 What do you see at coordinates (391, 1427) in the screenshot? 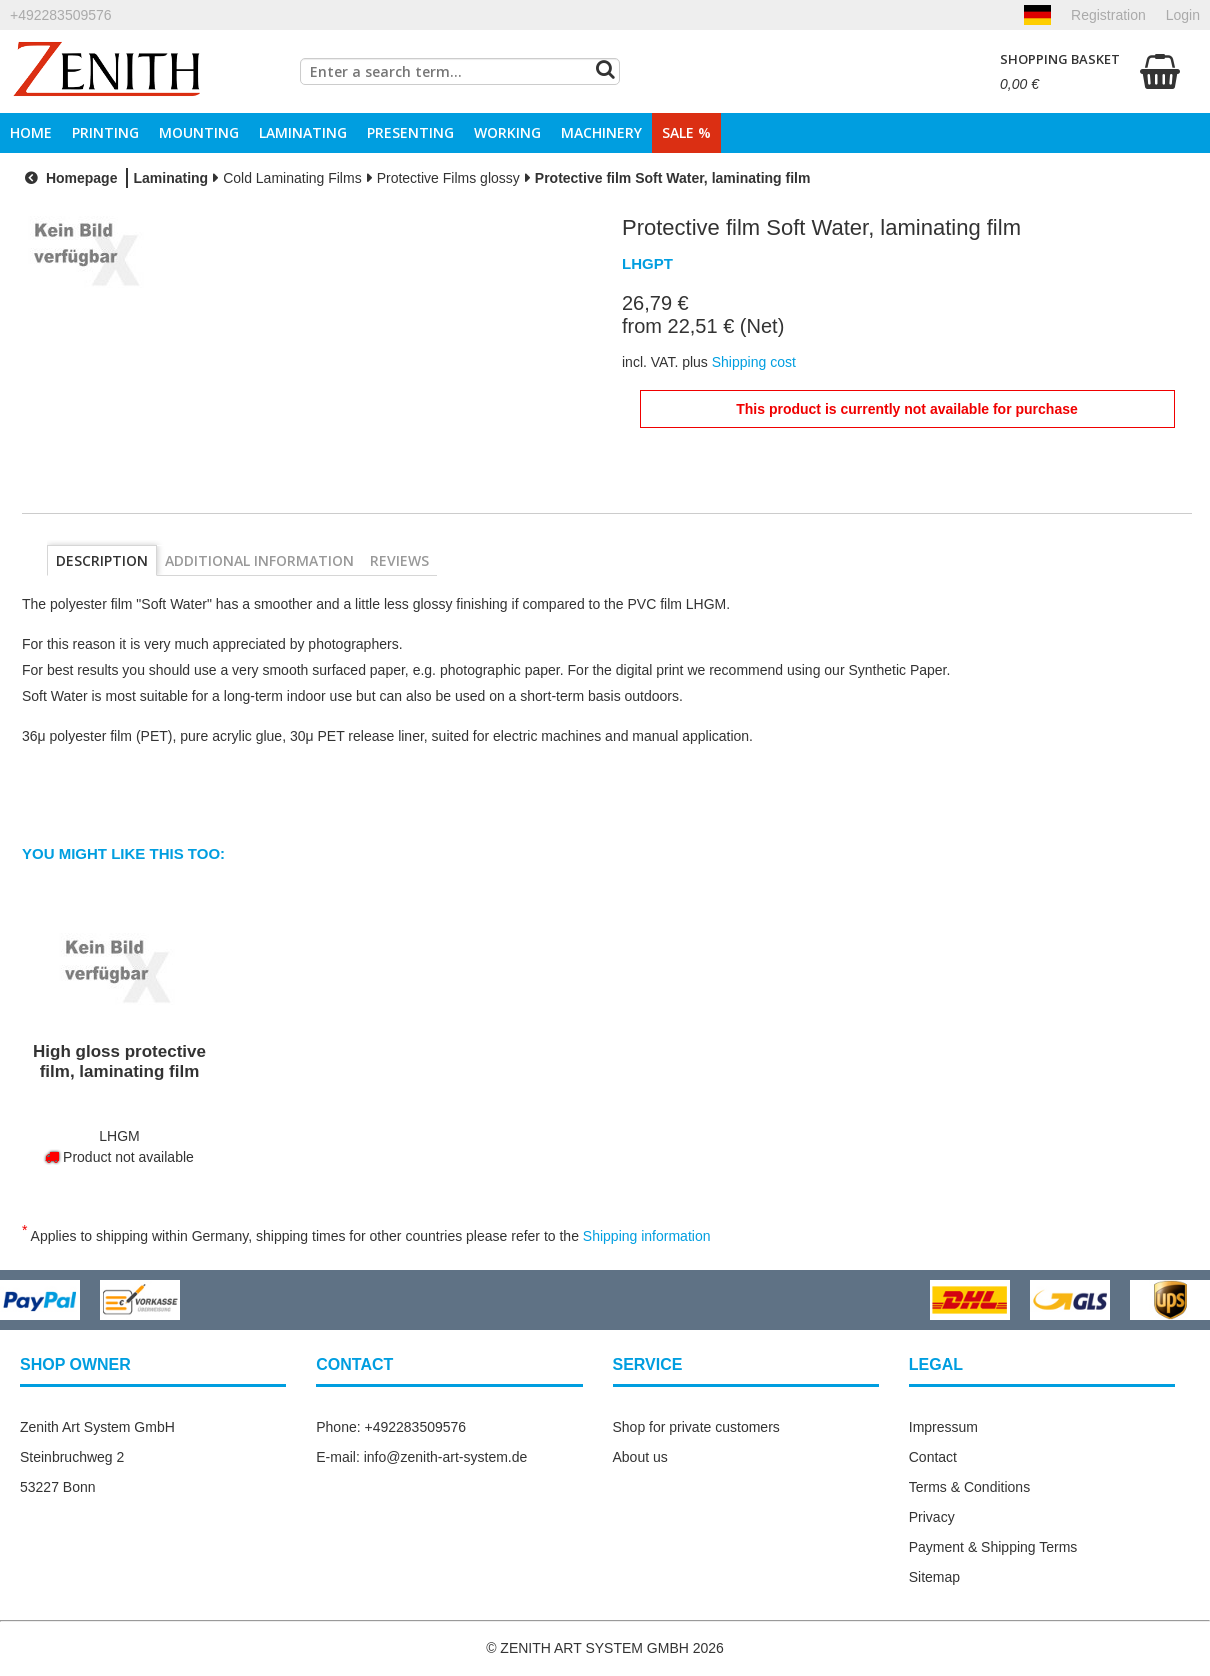
I see `Phone: +492283509576` at bounding box center [391, 1427].